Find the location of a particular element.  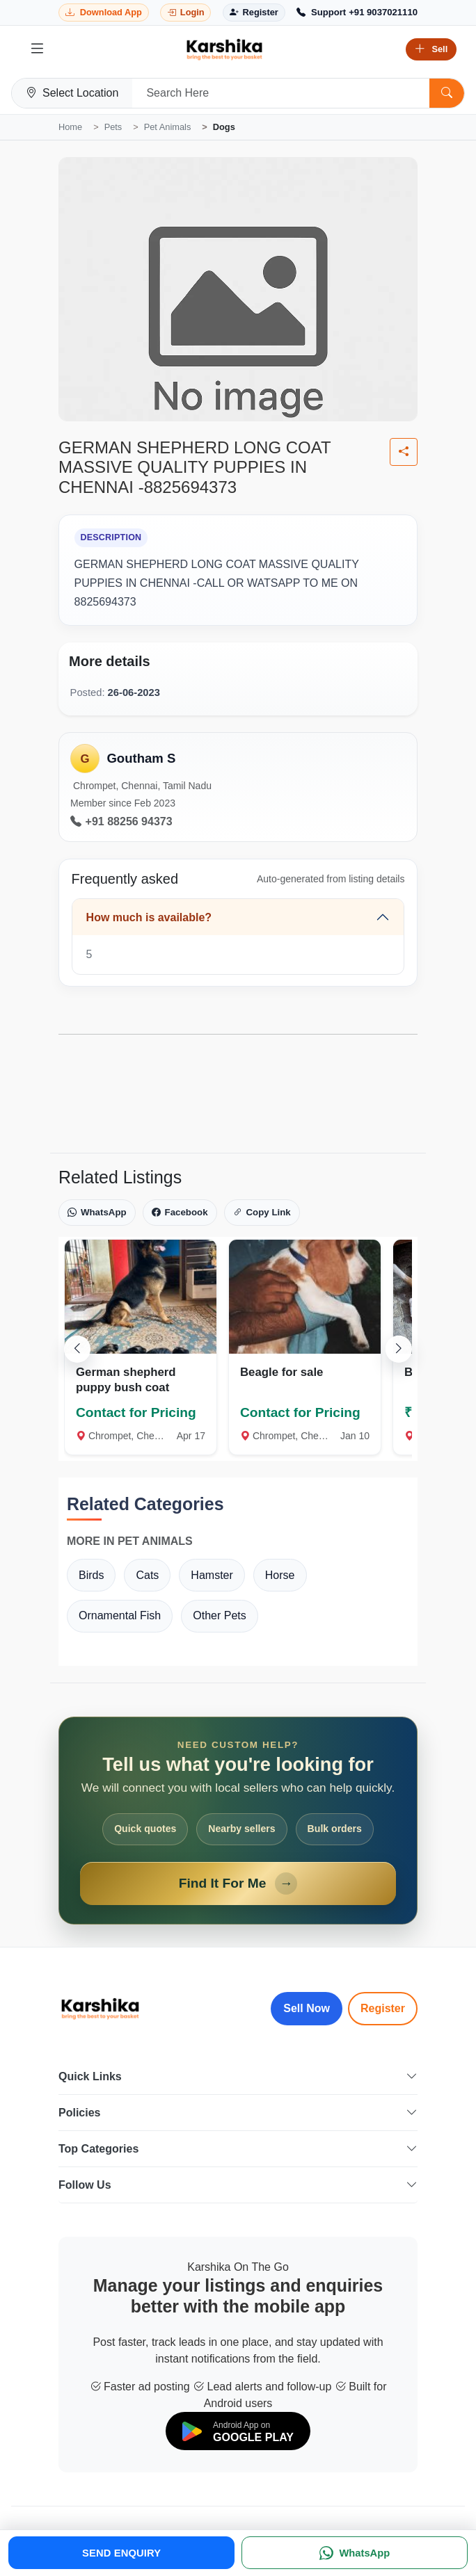

Quick Links is located at coordinates (238, 2076).